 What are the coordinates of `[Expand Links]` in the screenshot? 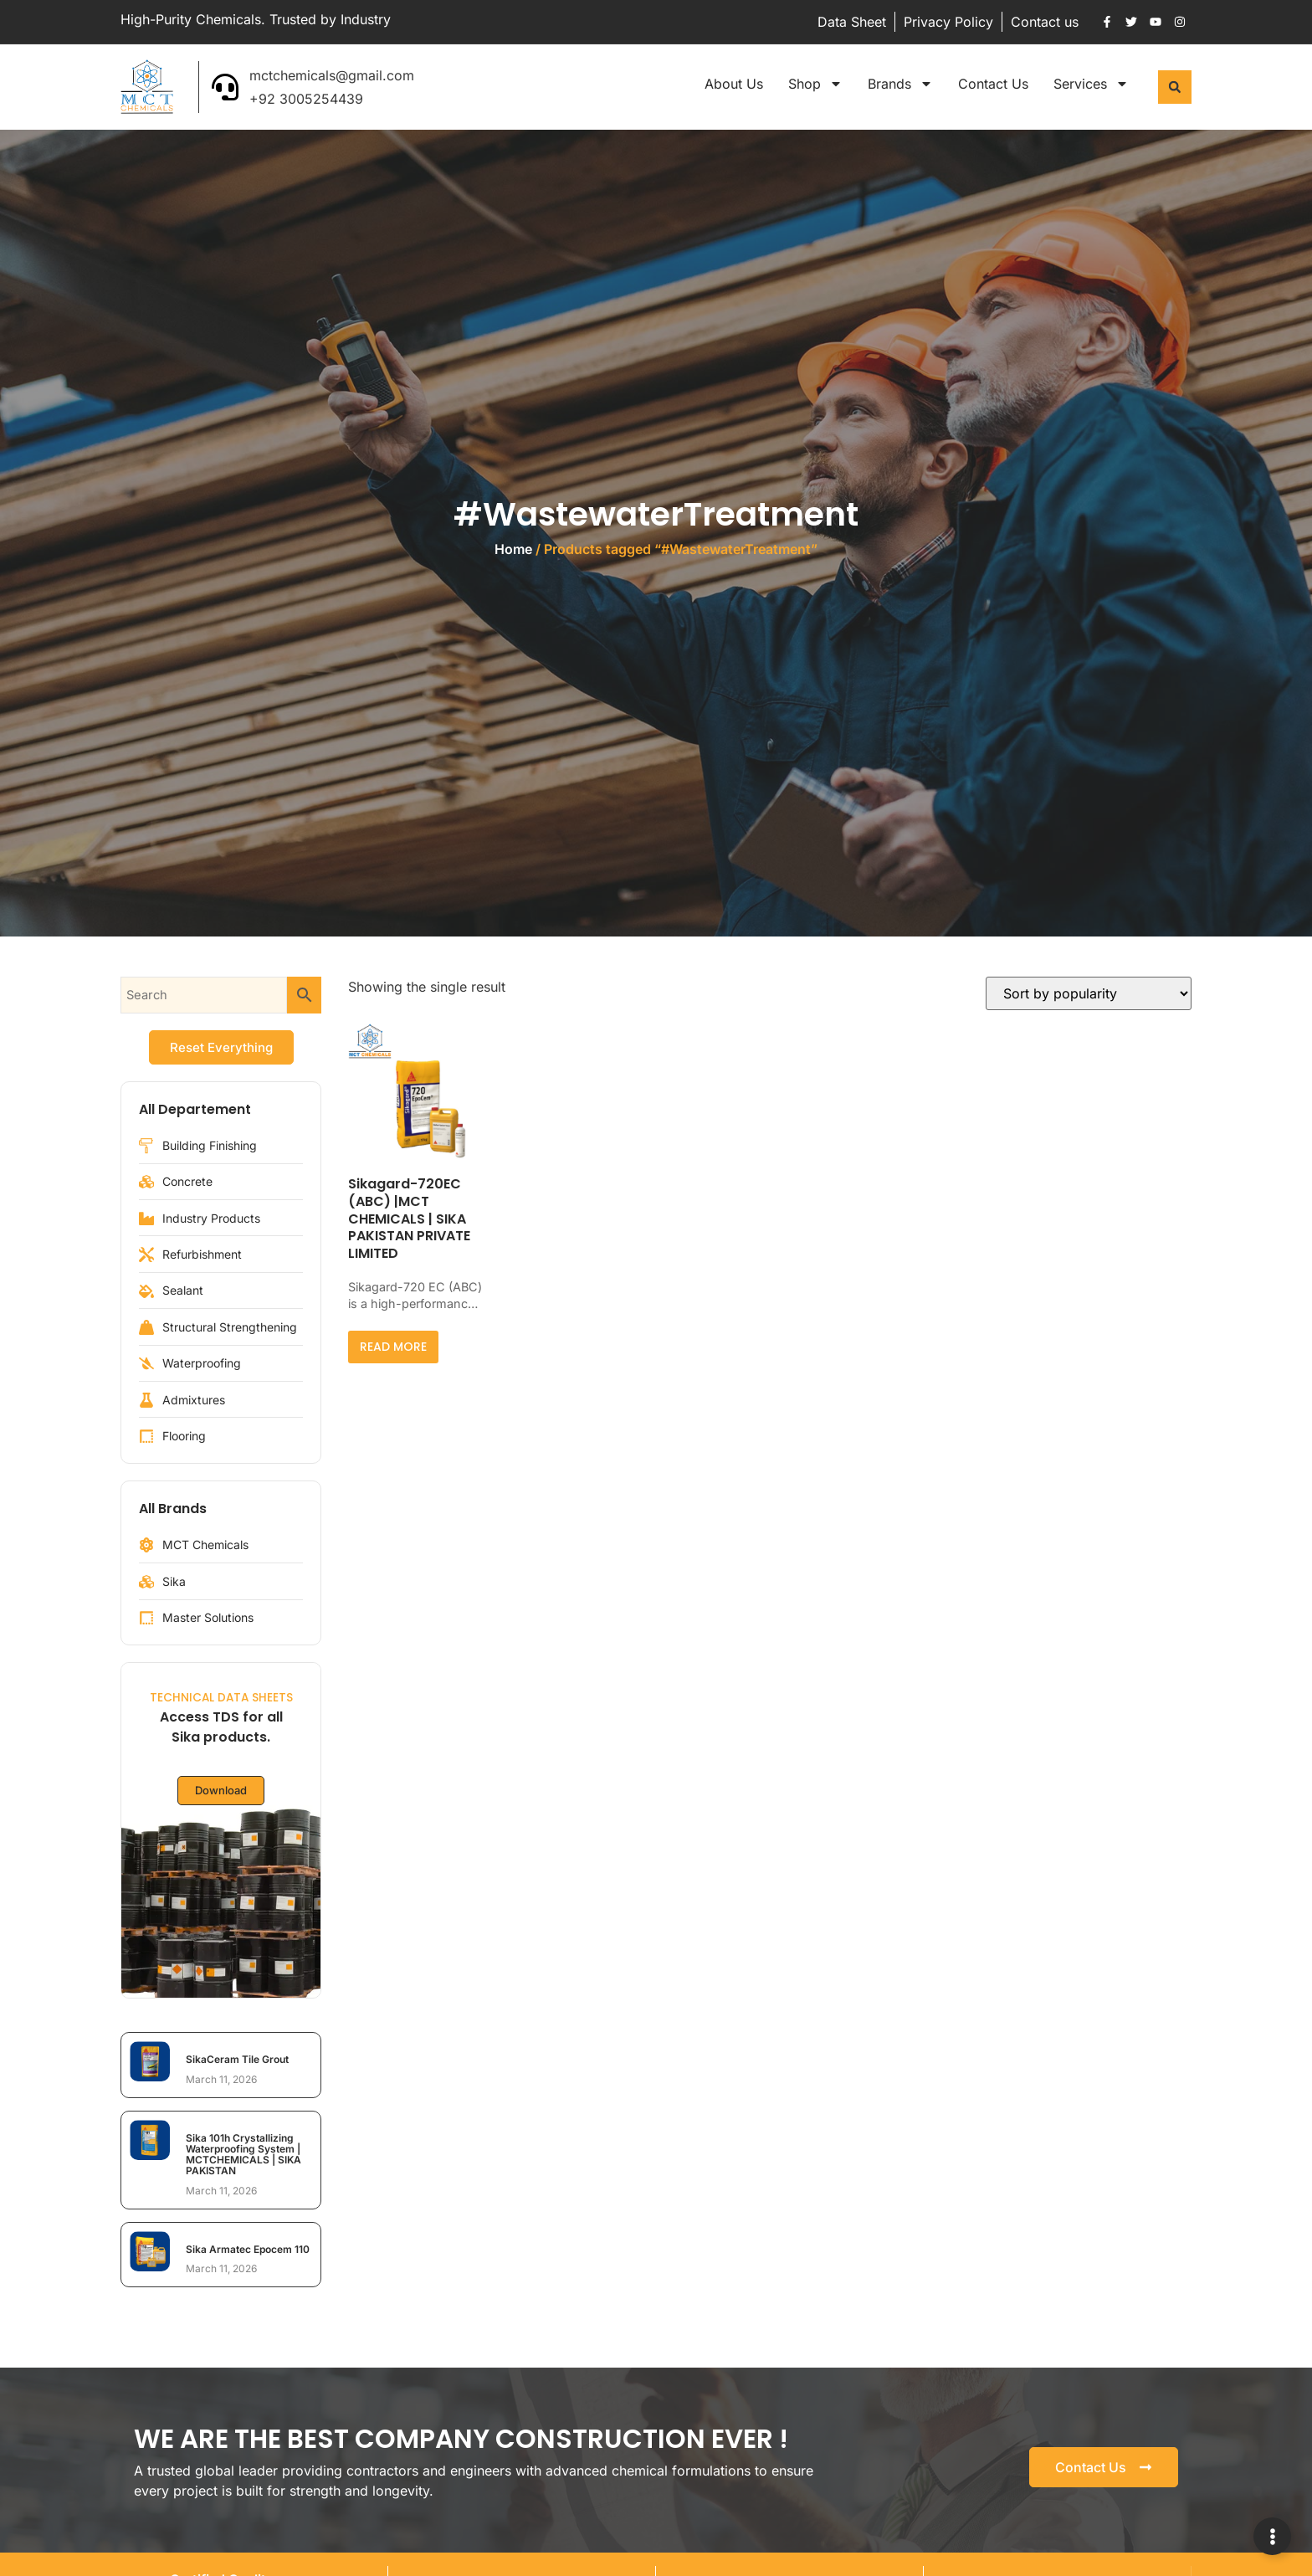 It's located at (1272, 2536).